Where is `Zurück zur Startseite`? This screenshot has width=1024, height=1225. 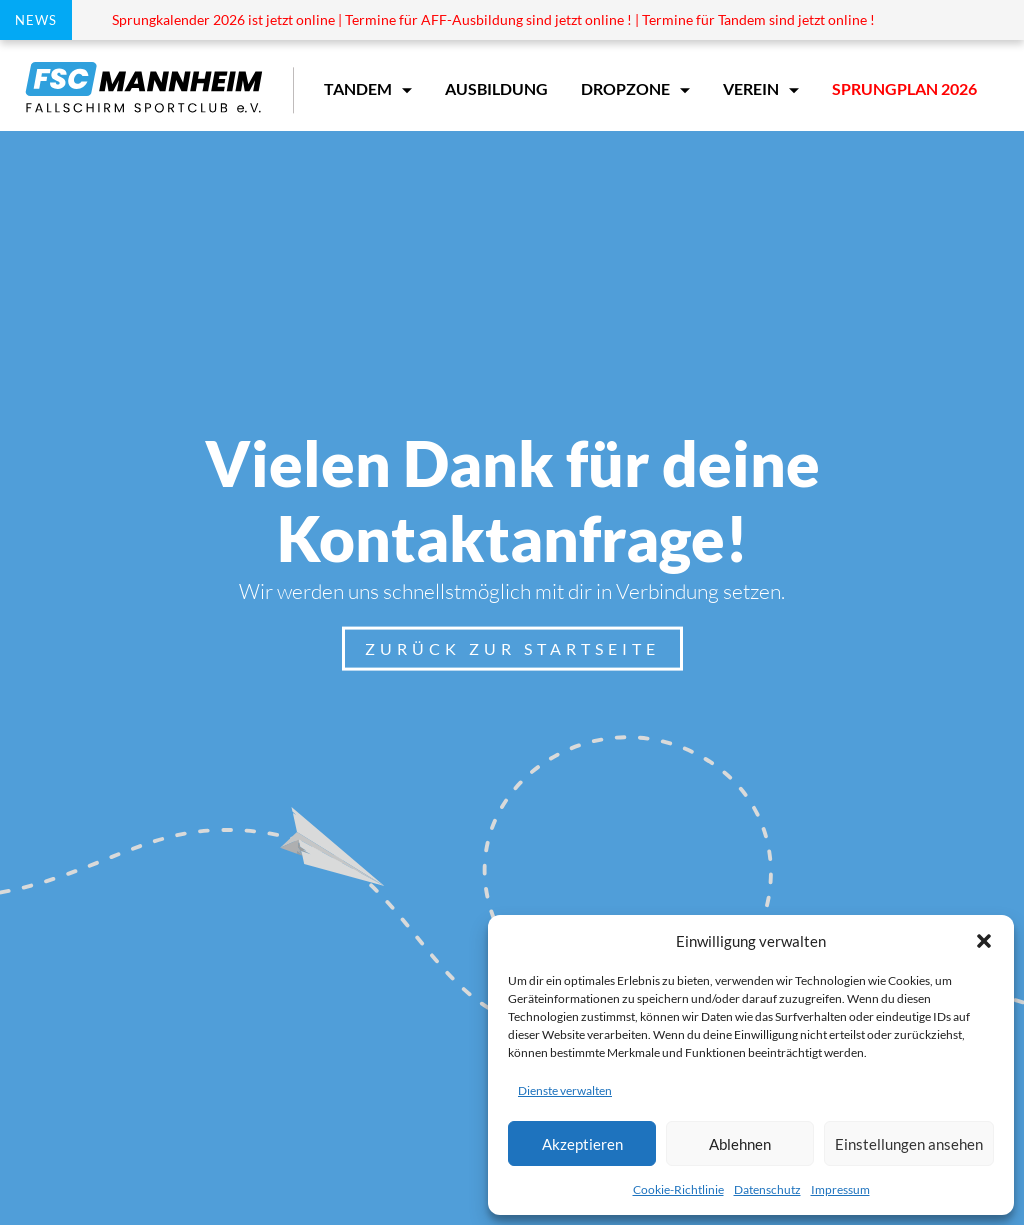
Zurück zur Startseite is located at coordinates (512, 648).